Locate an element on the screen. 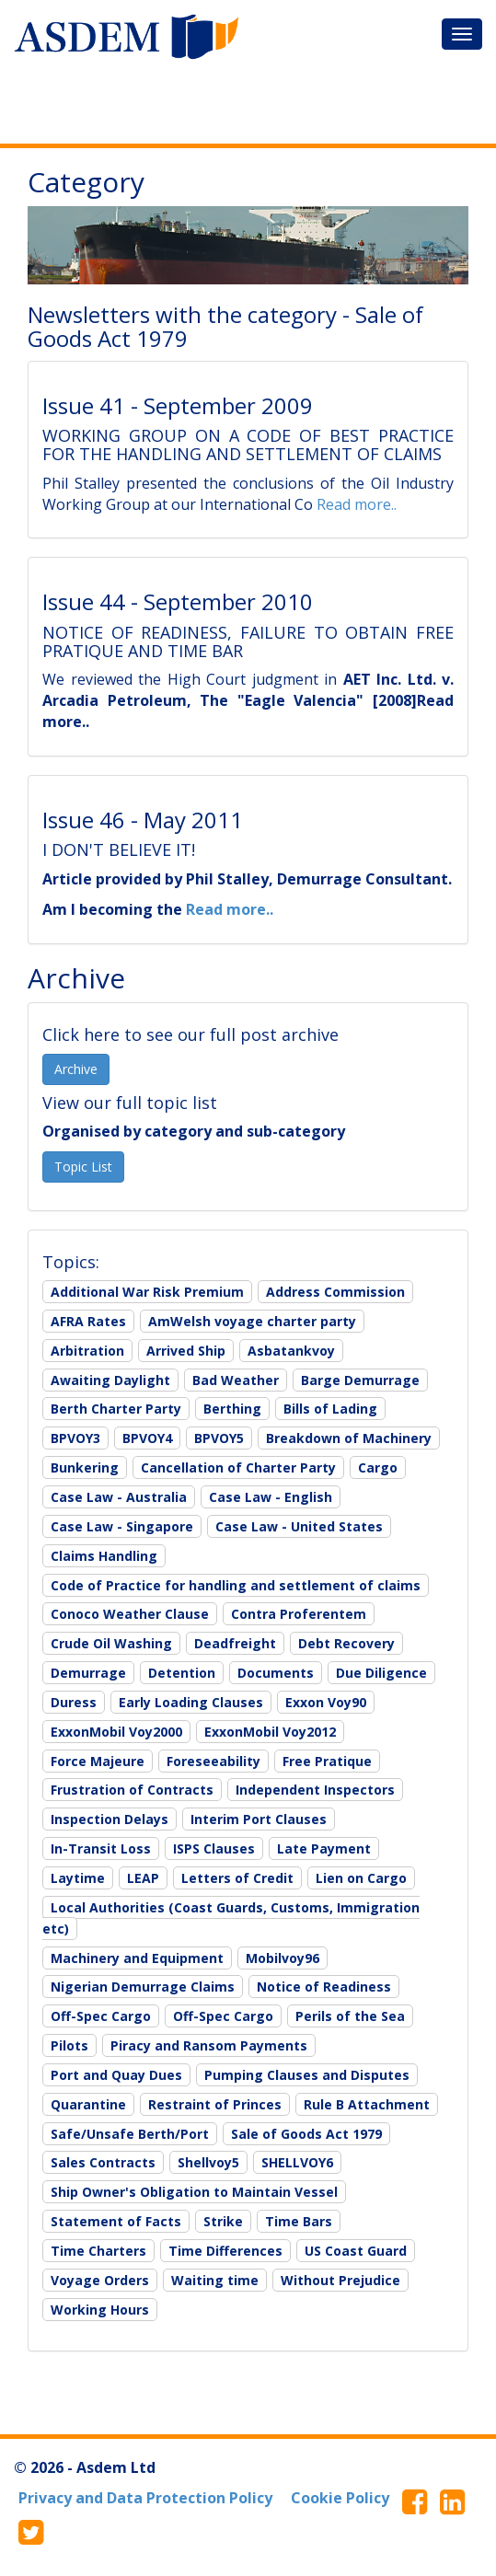 This screenshot has width=496, height=2576. Cancellation of Charter Party is located at coordinates (238, 1467).